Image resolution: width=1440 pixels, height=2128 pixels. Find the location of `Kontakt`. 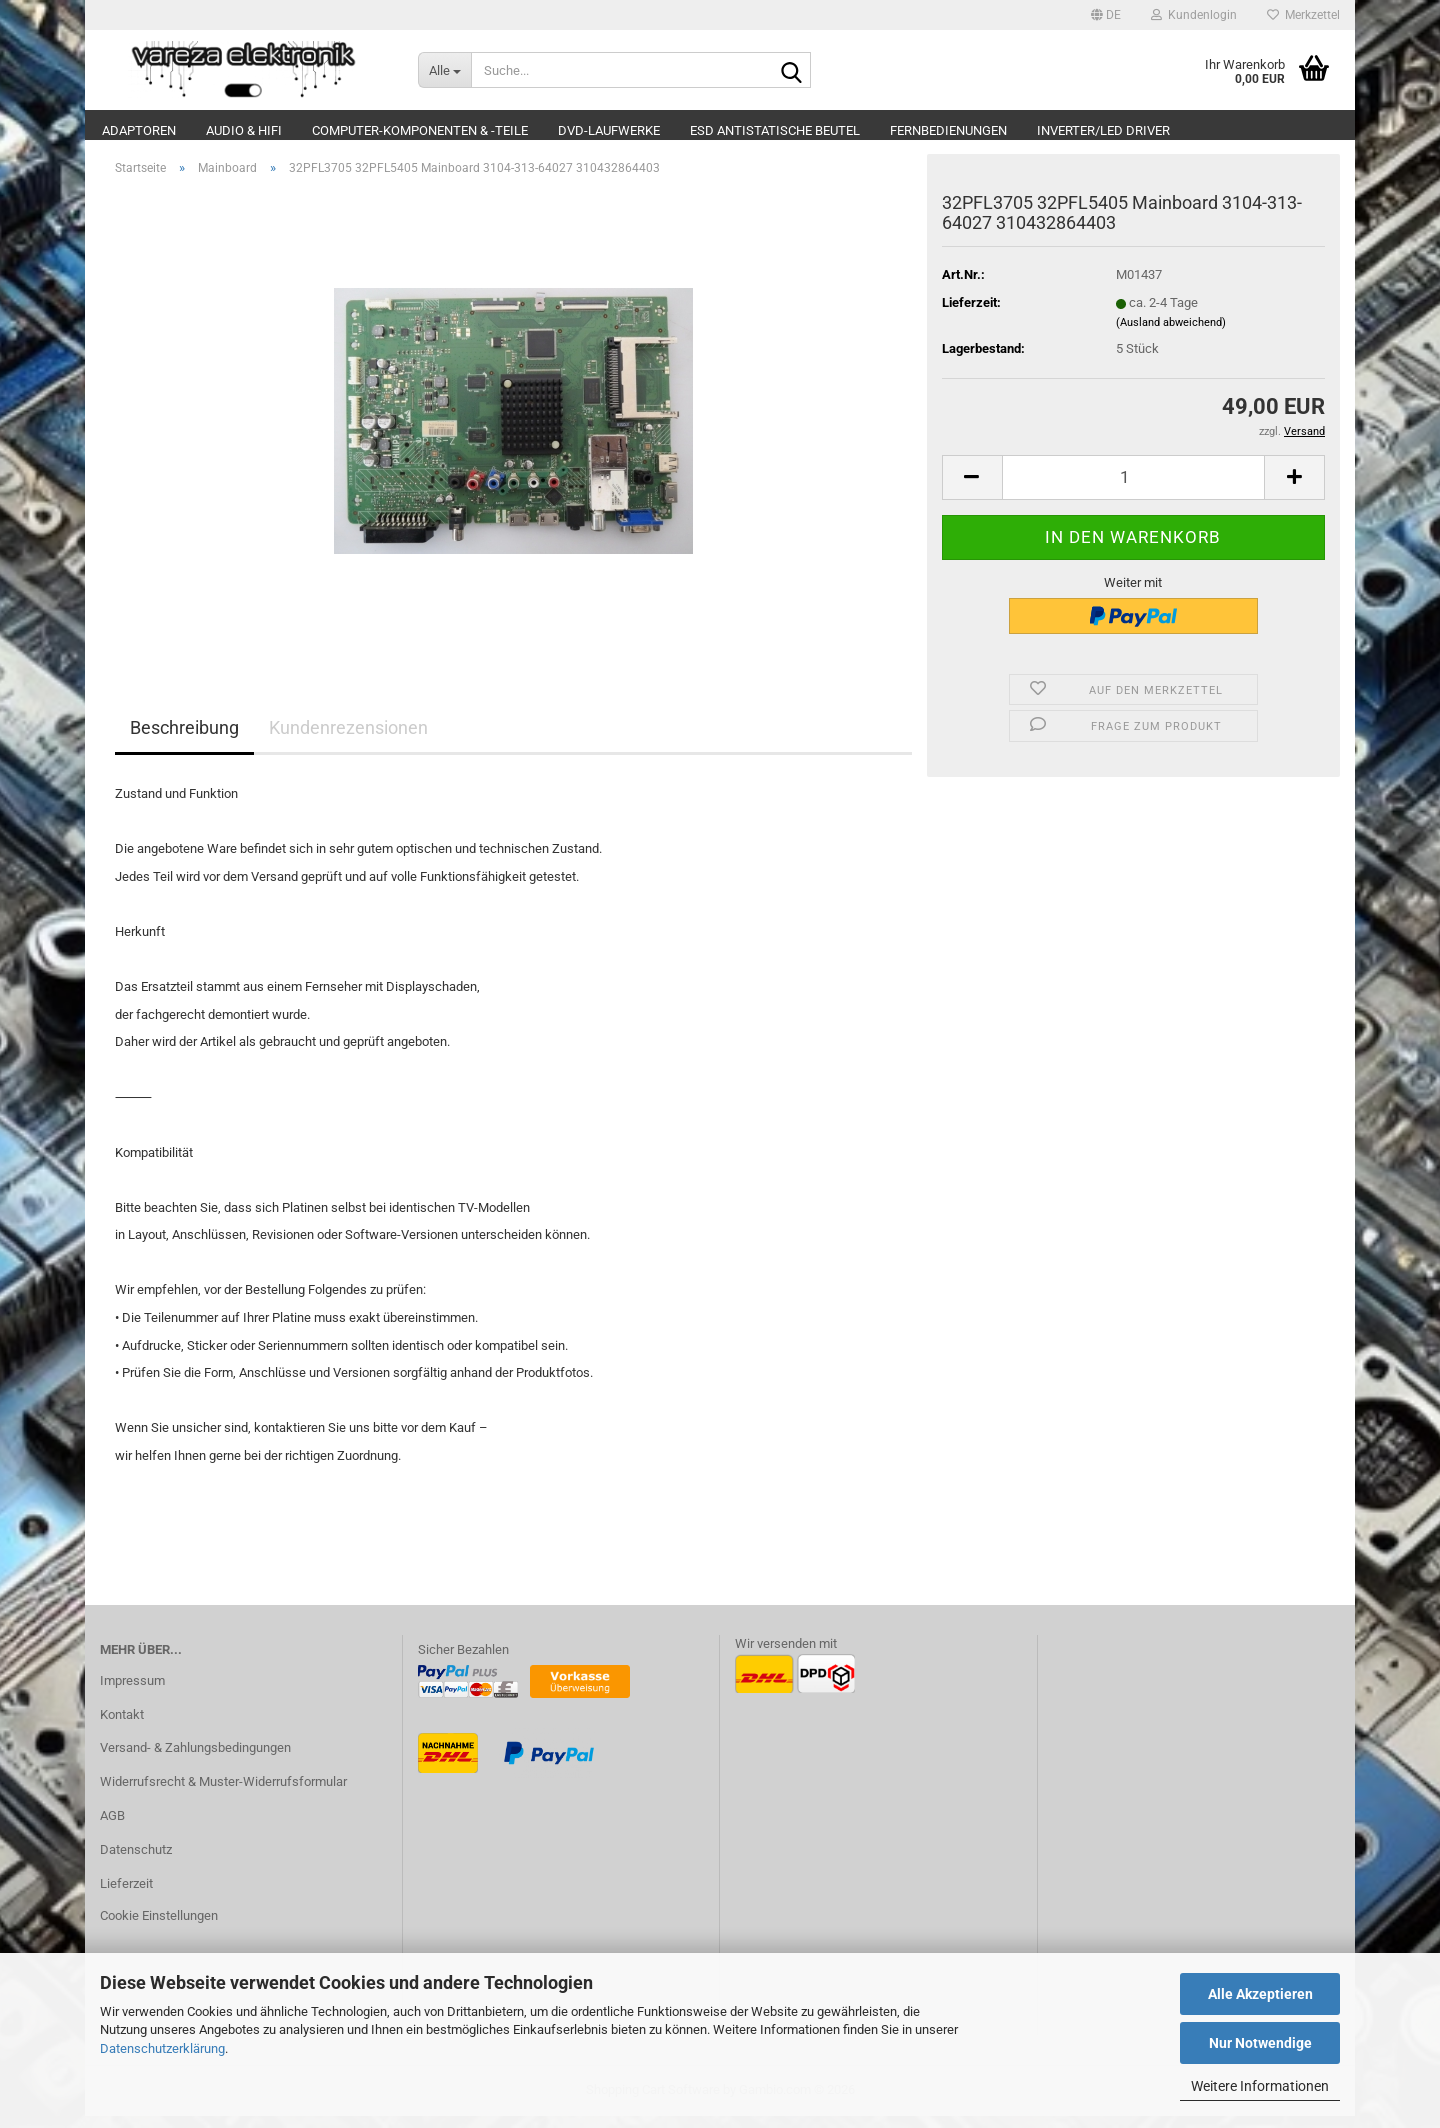

Kontakt is located at coordinates (122, 1725).